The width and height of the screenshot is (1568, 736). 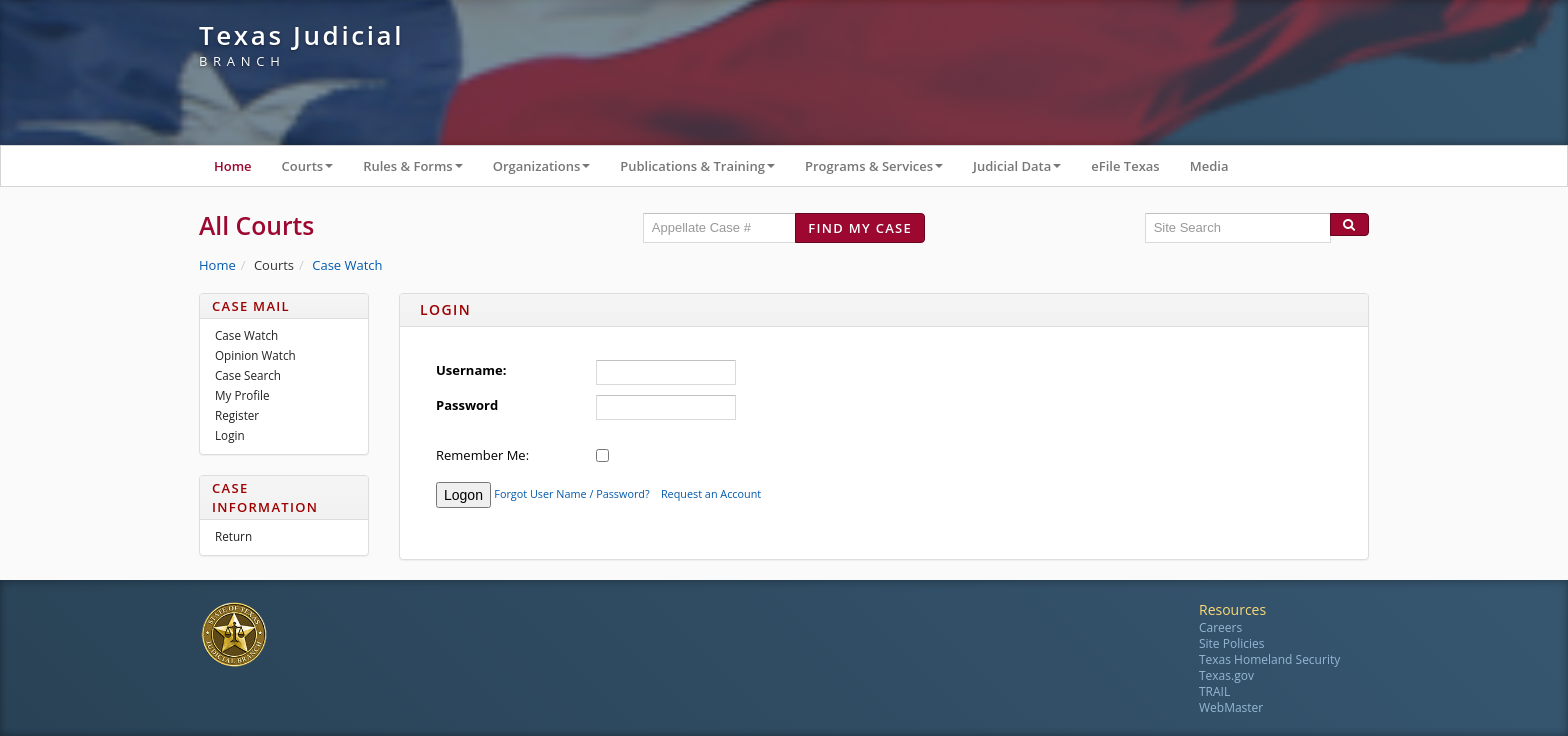 What do you see at coordinates (255, 355) in the screenshot?
I see `Opinion Watch` at bounding box center [255, 355].